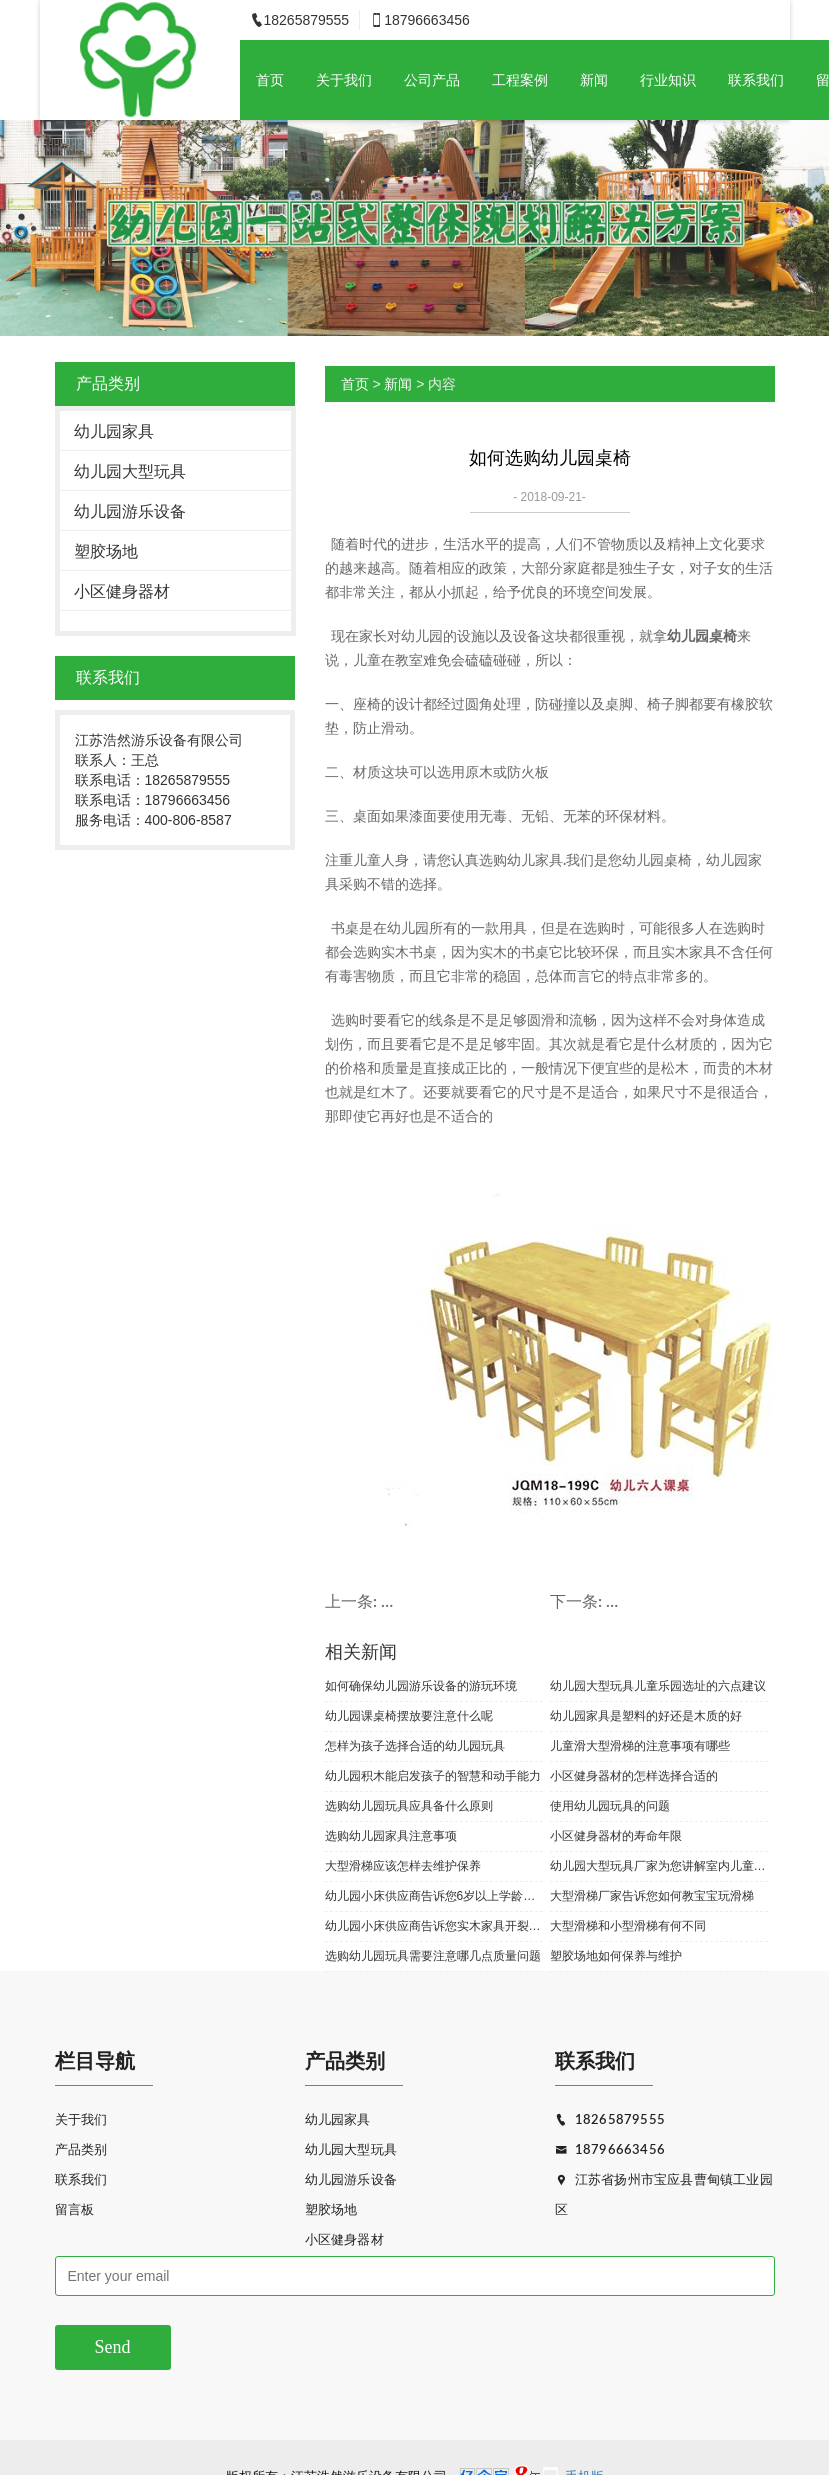 This screenshot has width=829, height=2475. Describe the element at coordinates (434, 1896) in the screenshot. I see `幼儿园小床供应商告诉您6岁以上学龄儿童适合玩什么玩具` at that location.